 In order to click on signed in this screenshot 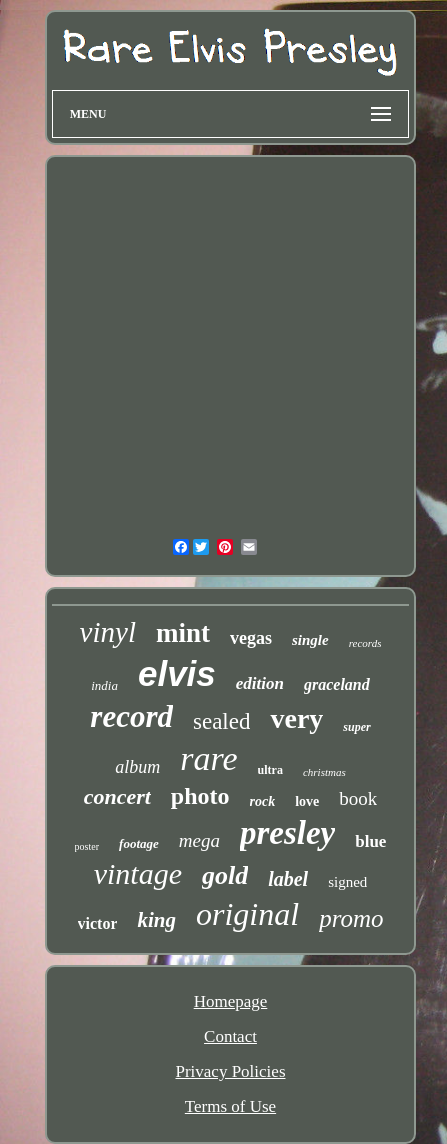, I will do `click(347, 882)`.